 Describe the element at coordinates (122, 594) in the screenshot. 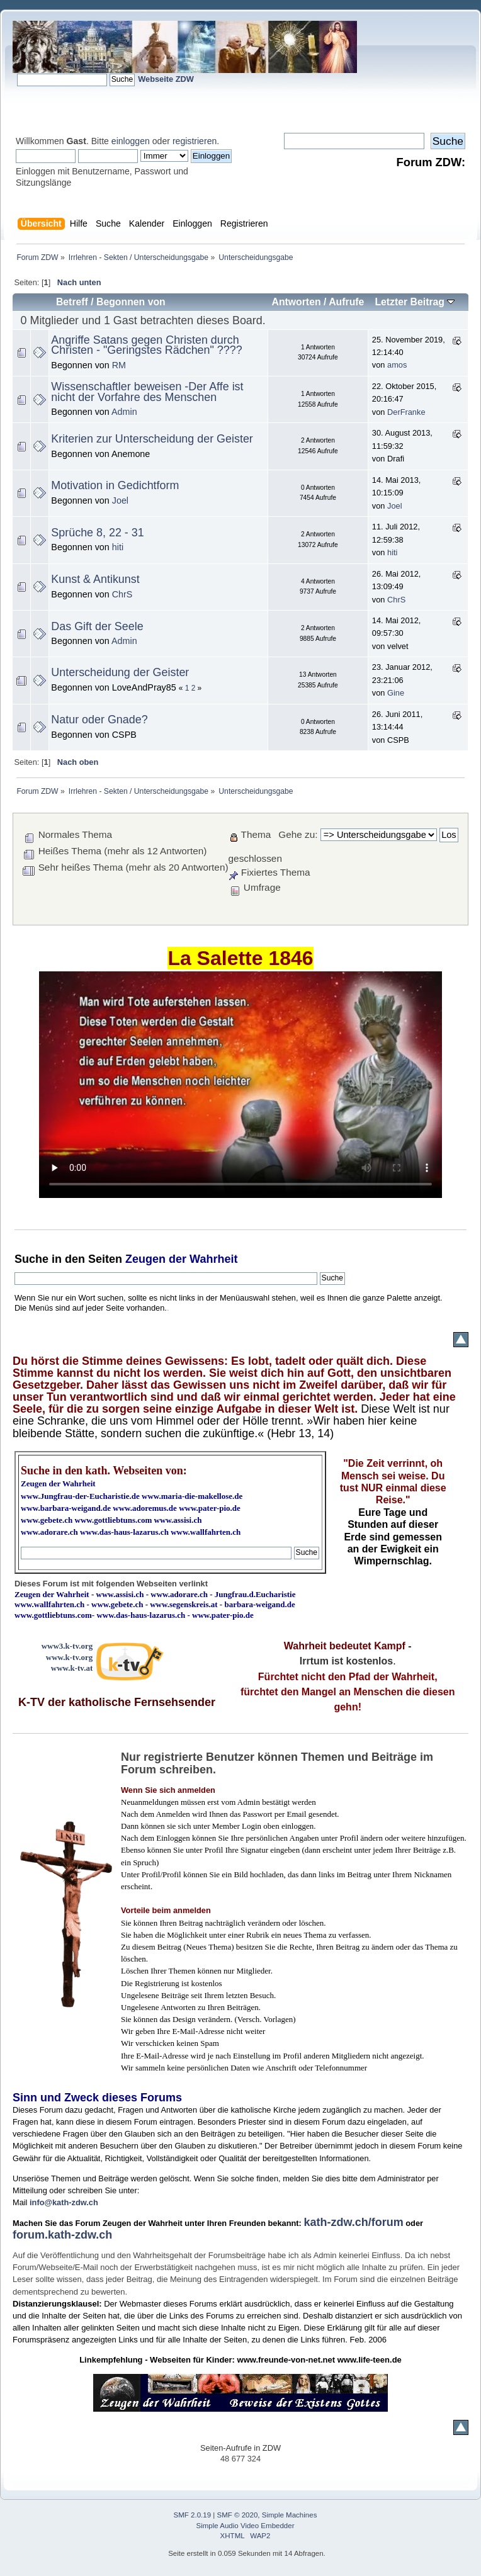

I see `ChrS` at that location.